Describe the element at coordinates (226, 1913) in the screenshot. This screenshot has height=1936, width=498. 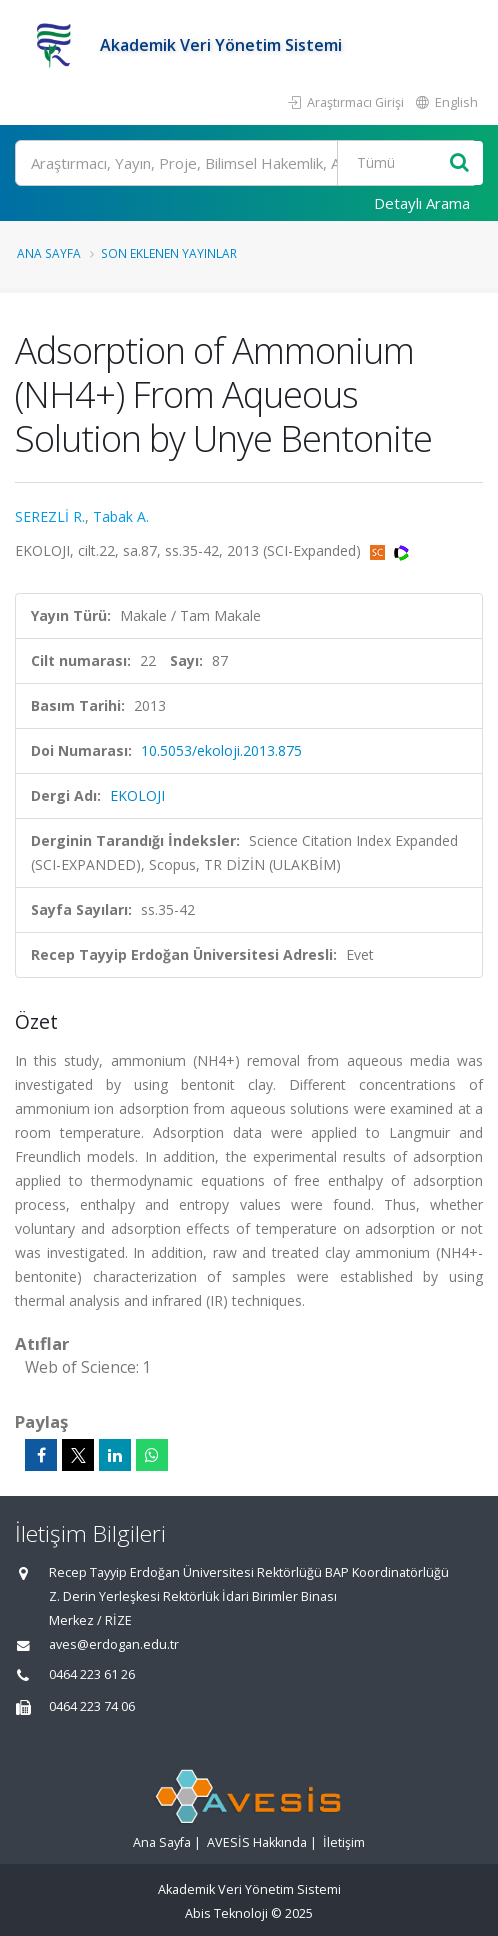
I see `Abis Teknoloji` at that location.